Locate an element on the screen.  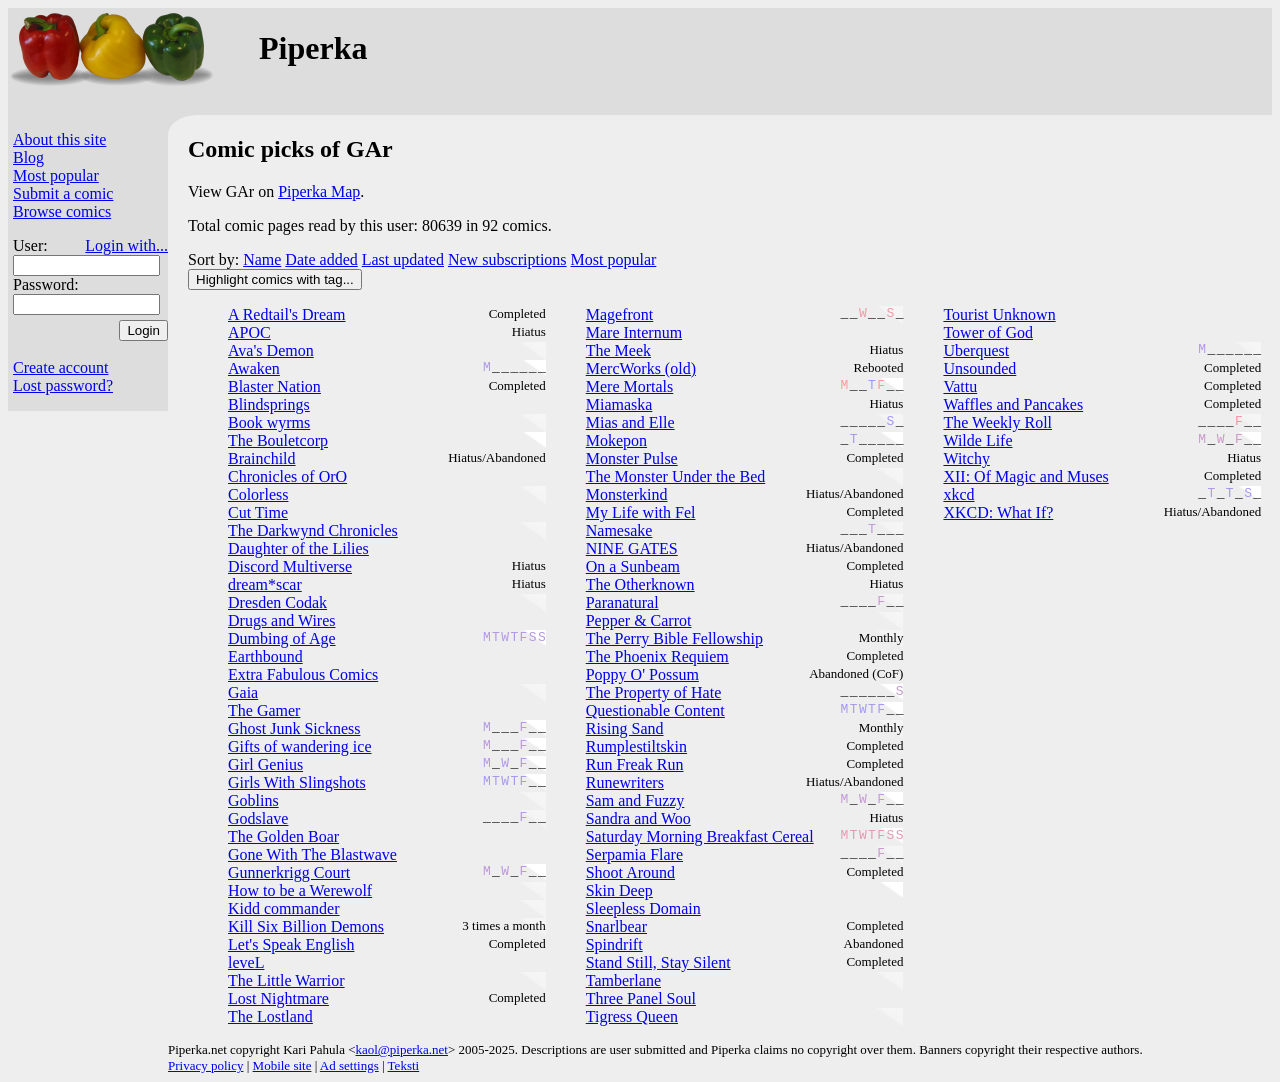
Rising Sand is located at coordinates (625, 728).